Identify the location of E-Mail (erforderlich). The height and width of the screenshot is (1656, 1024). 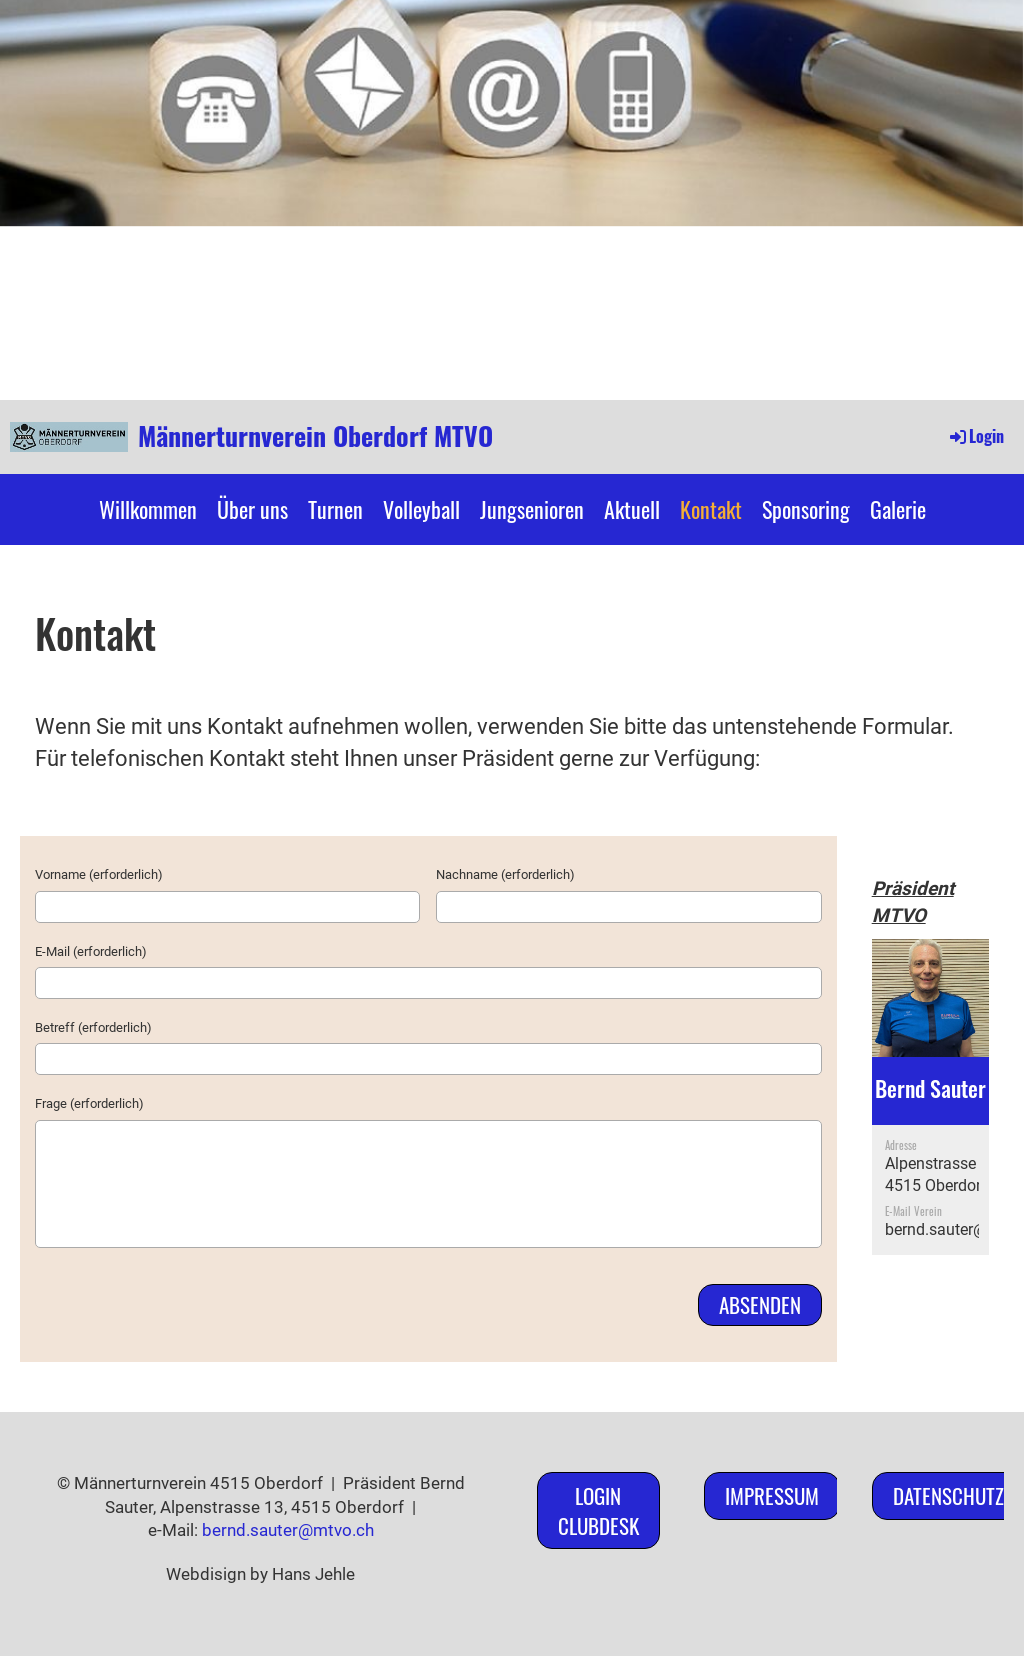
(91, 951).